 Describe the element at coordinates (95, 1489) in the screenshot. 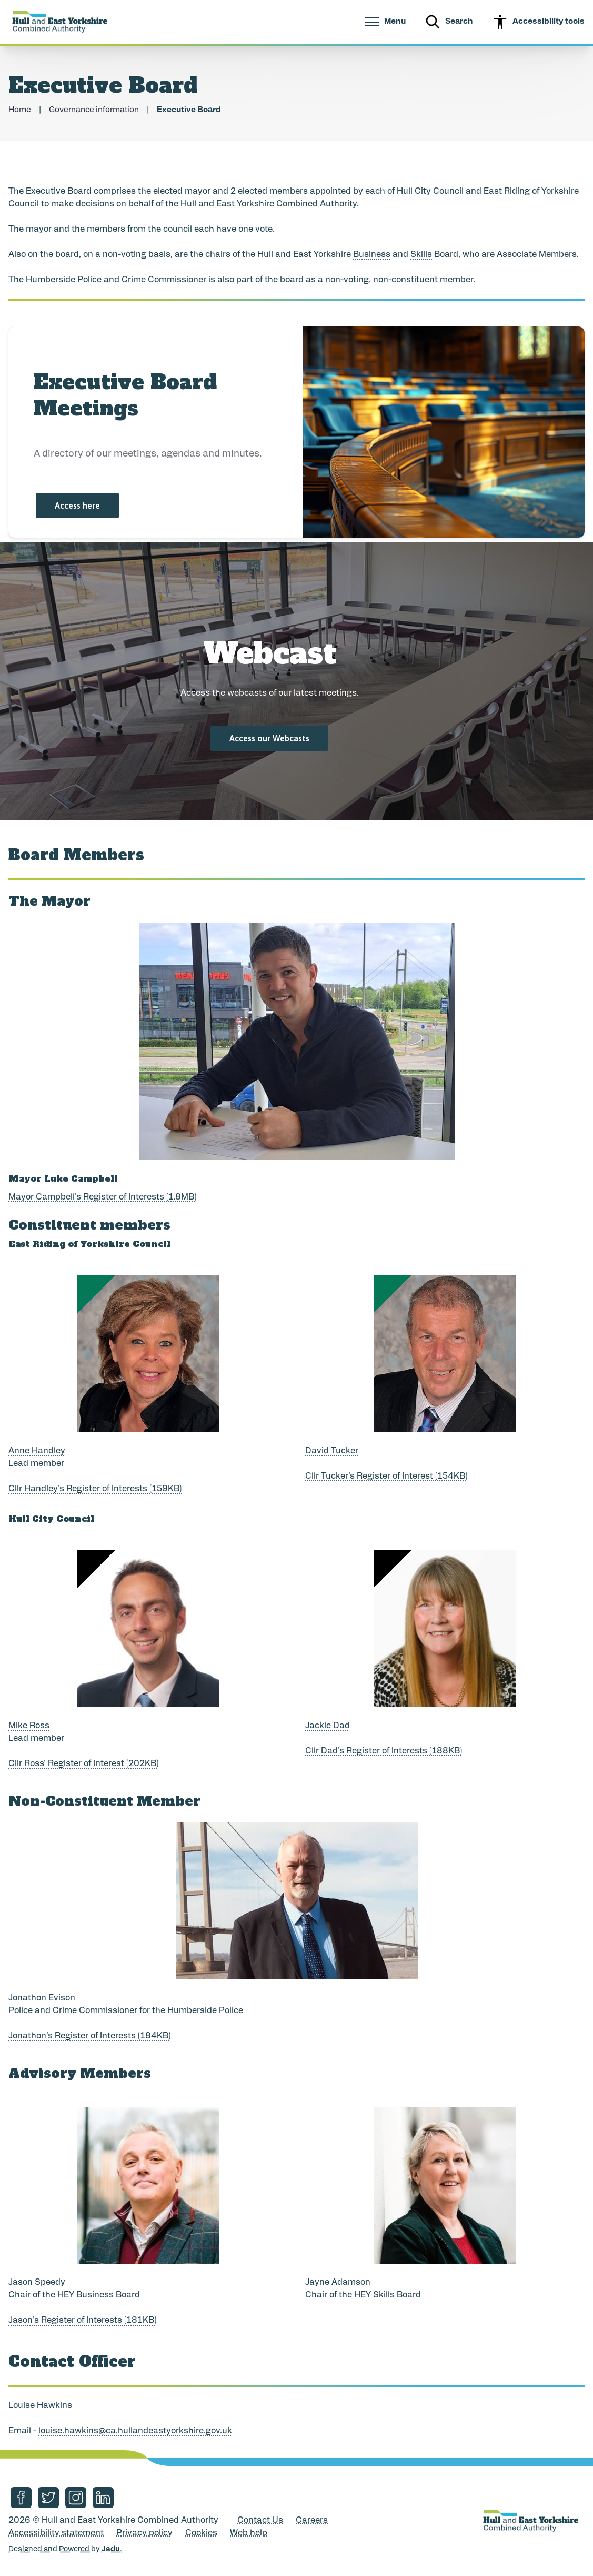

I see `Cllr Handley's Register of Interests (159KB)` at that location.